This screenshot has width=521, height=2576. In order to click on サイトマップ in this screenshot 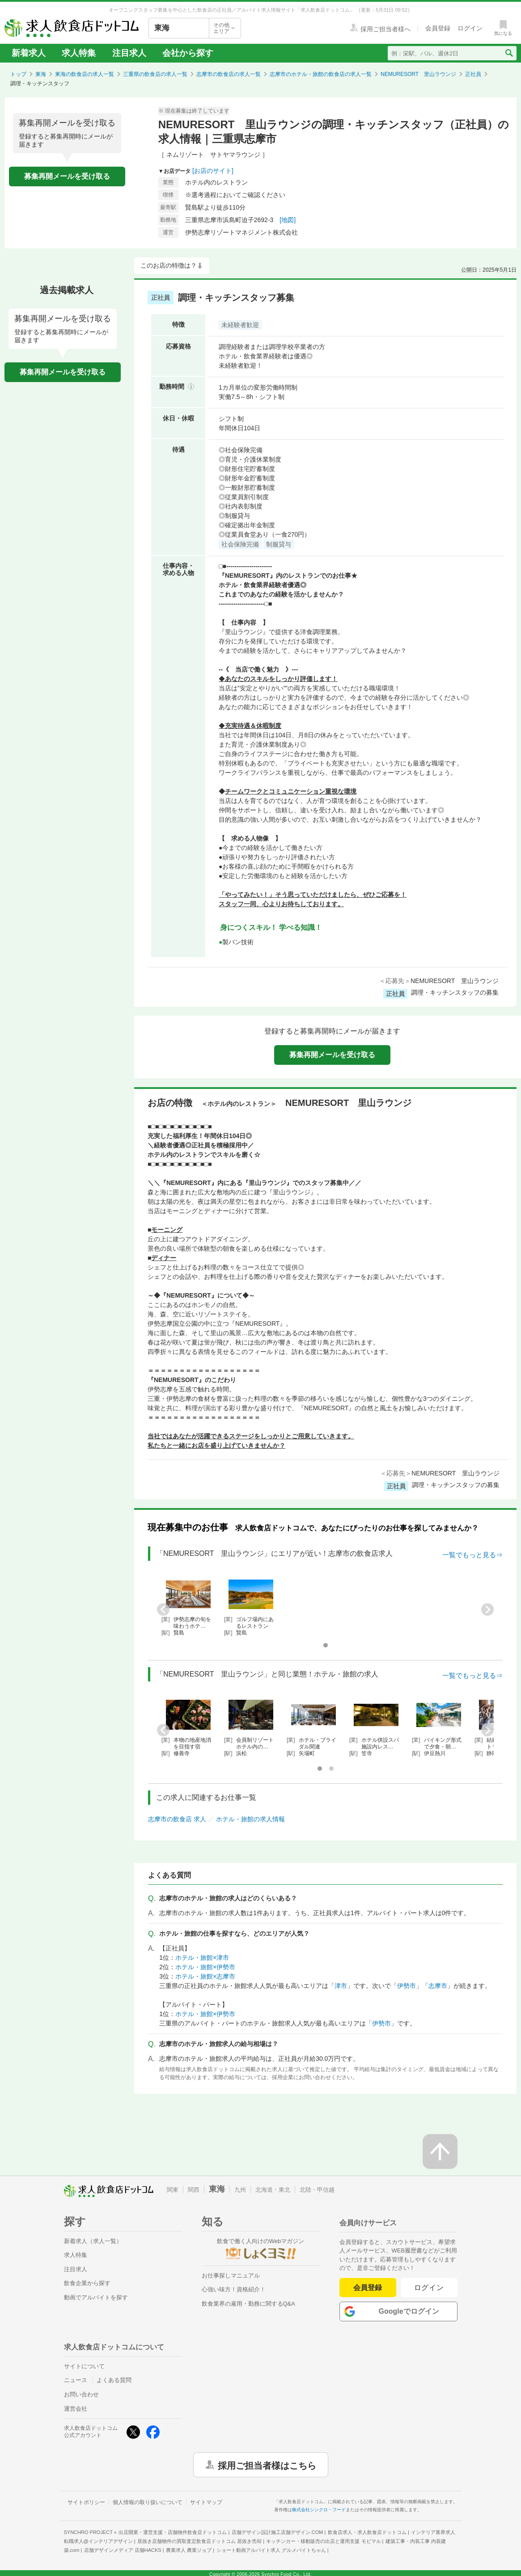, I will do `click(206, 2502)`.